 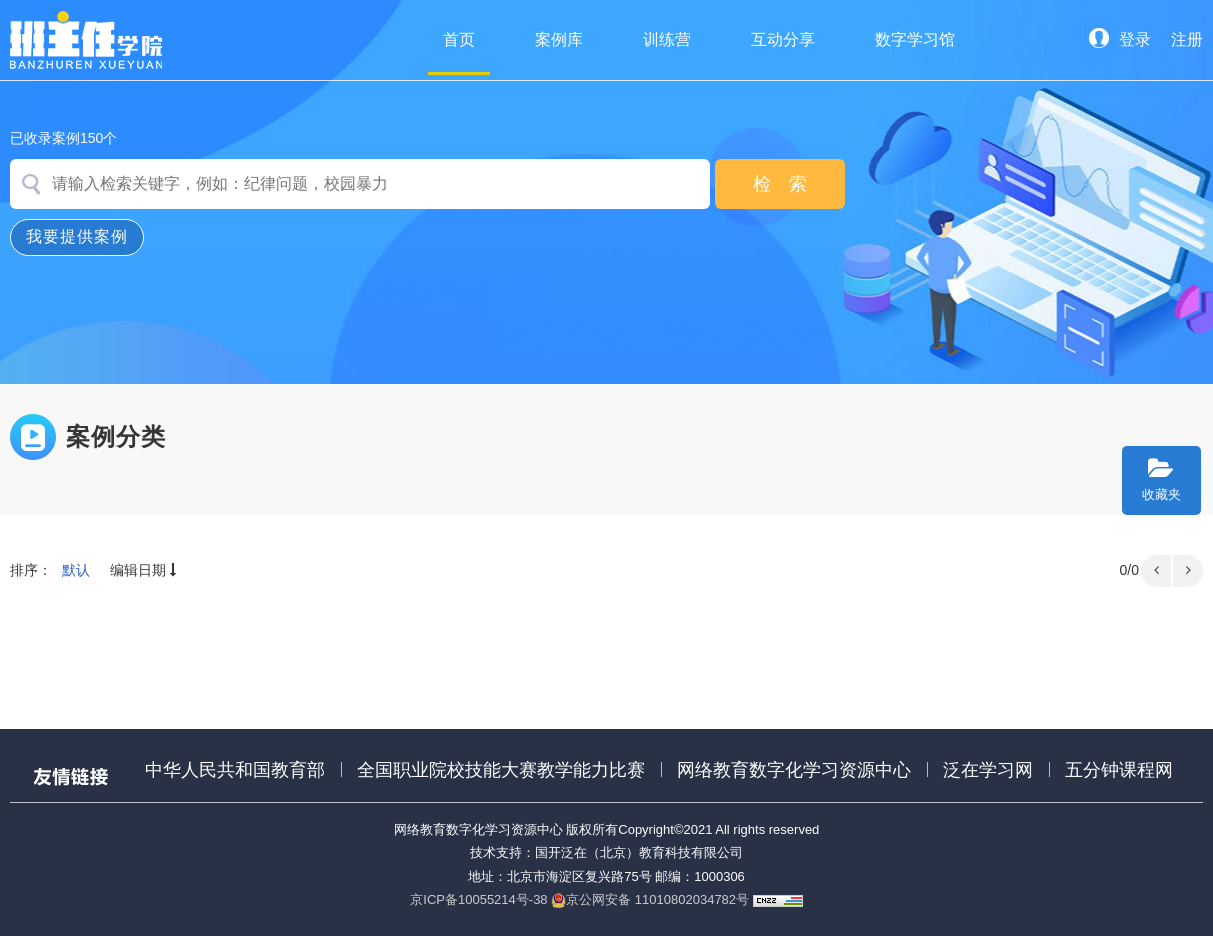 I want to click on 案例库, so click(x=559, y=39).